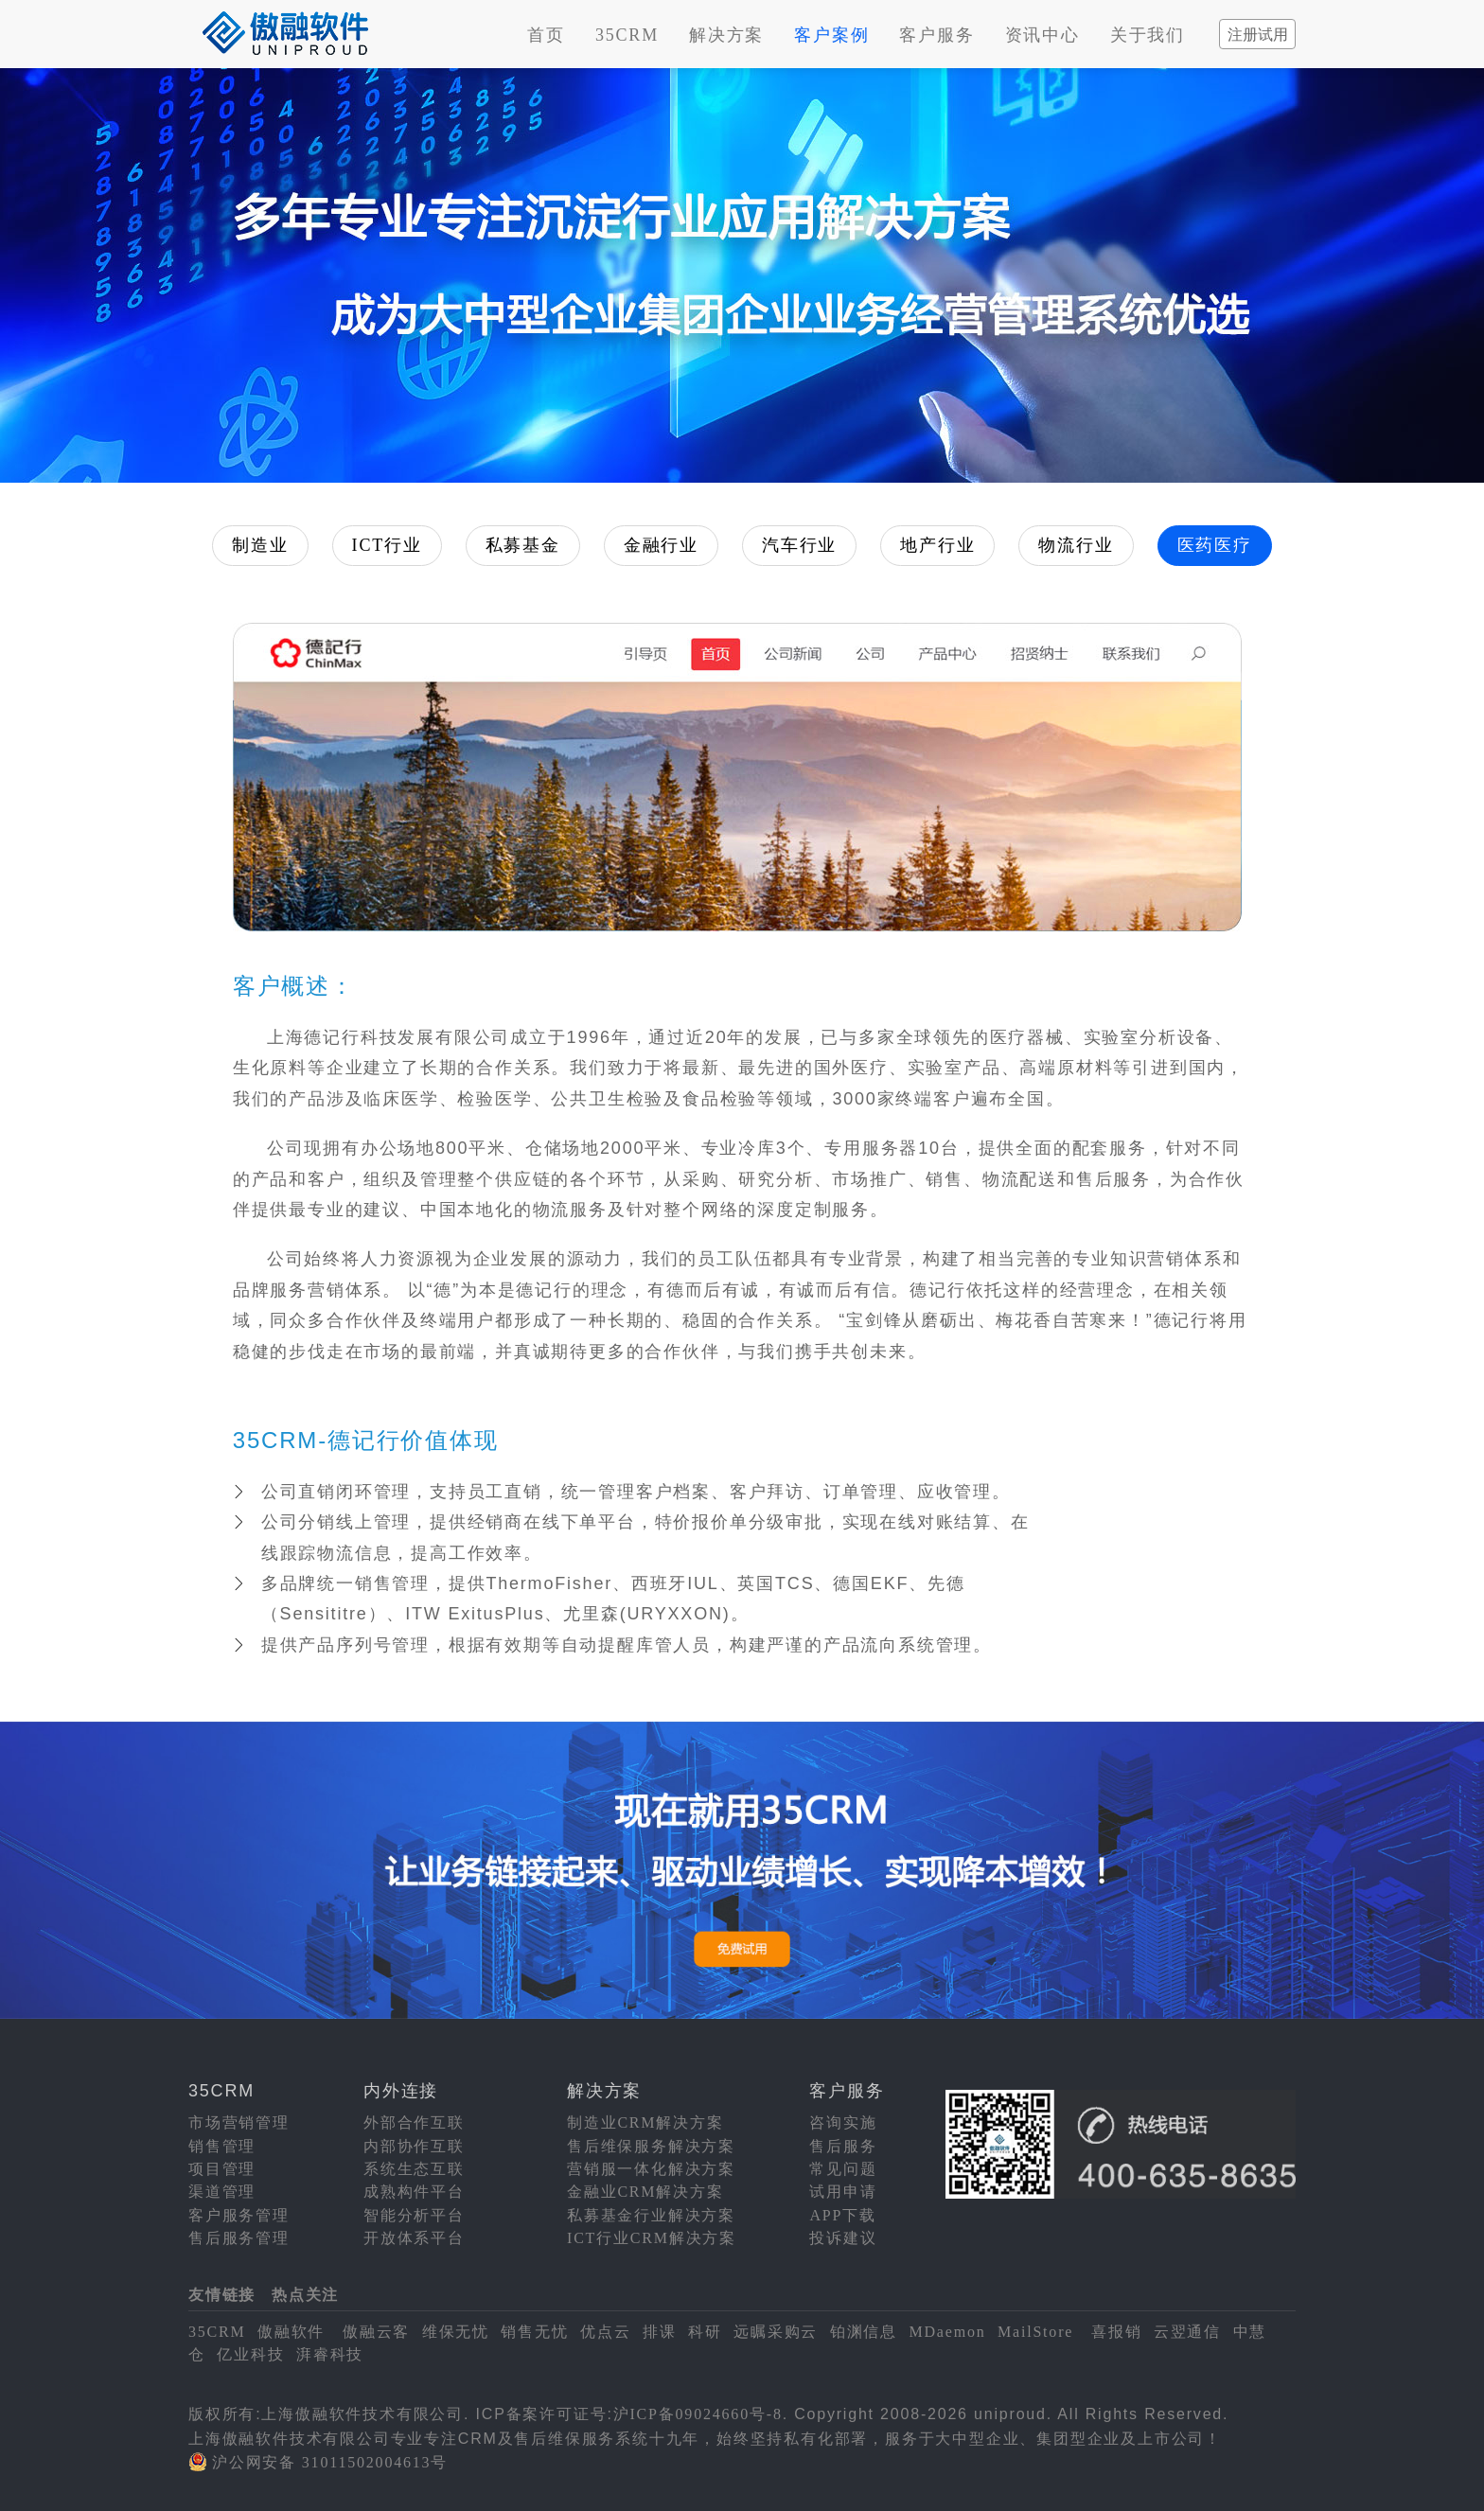 This screenshot has width=1484, height=2511. What do you see at coordinates (250, 2354) in the screenshot?
I see `亿业科技` at bounding box center [250, 2354].